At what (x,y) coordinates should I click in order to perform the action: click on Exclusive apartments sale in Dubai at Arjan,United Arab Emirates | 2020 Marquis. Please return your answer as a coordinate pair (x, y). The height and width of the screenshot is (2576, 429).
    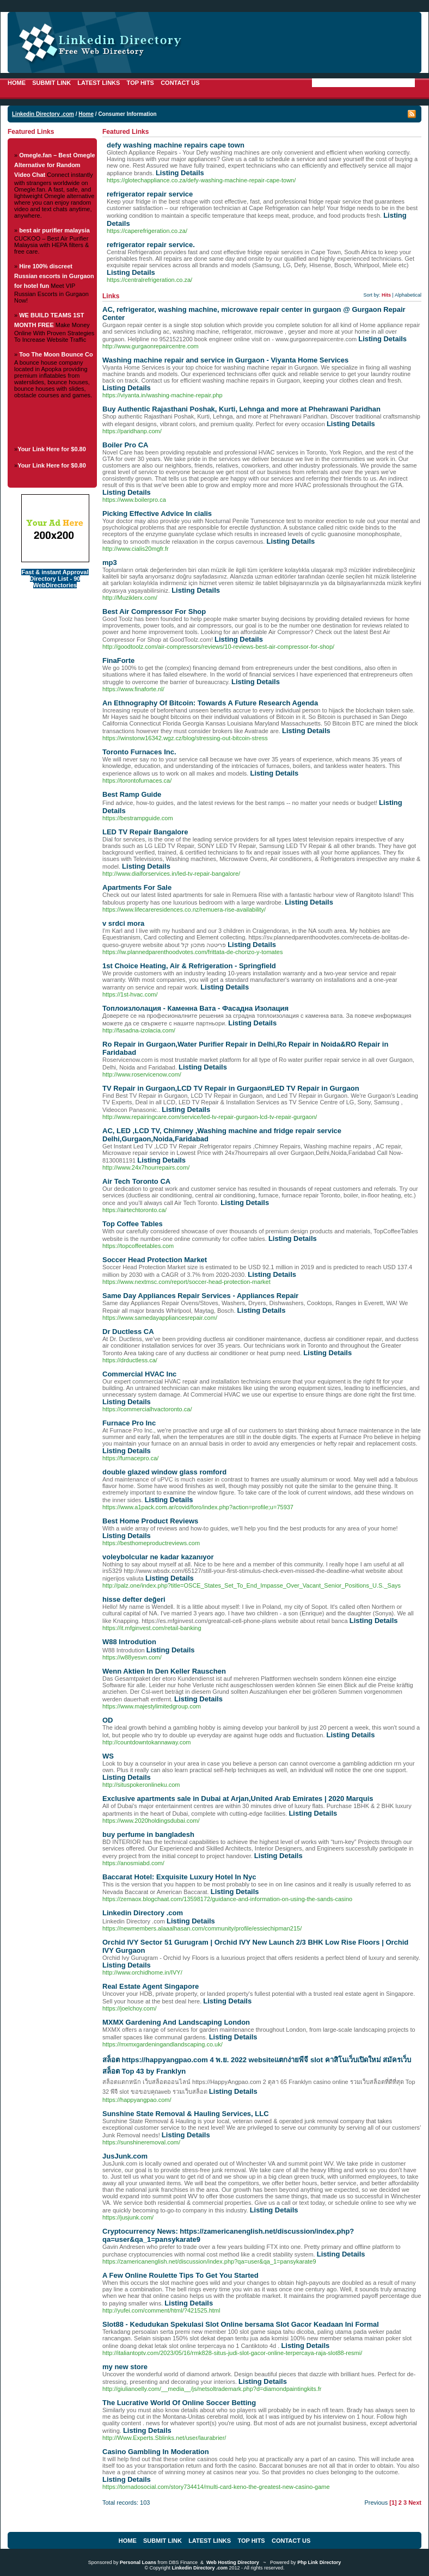
    Looking at the image, I should click on (237, 1798).